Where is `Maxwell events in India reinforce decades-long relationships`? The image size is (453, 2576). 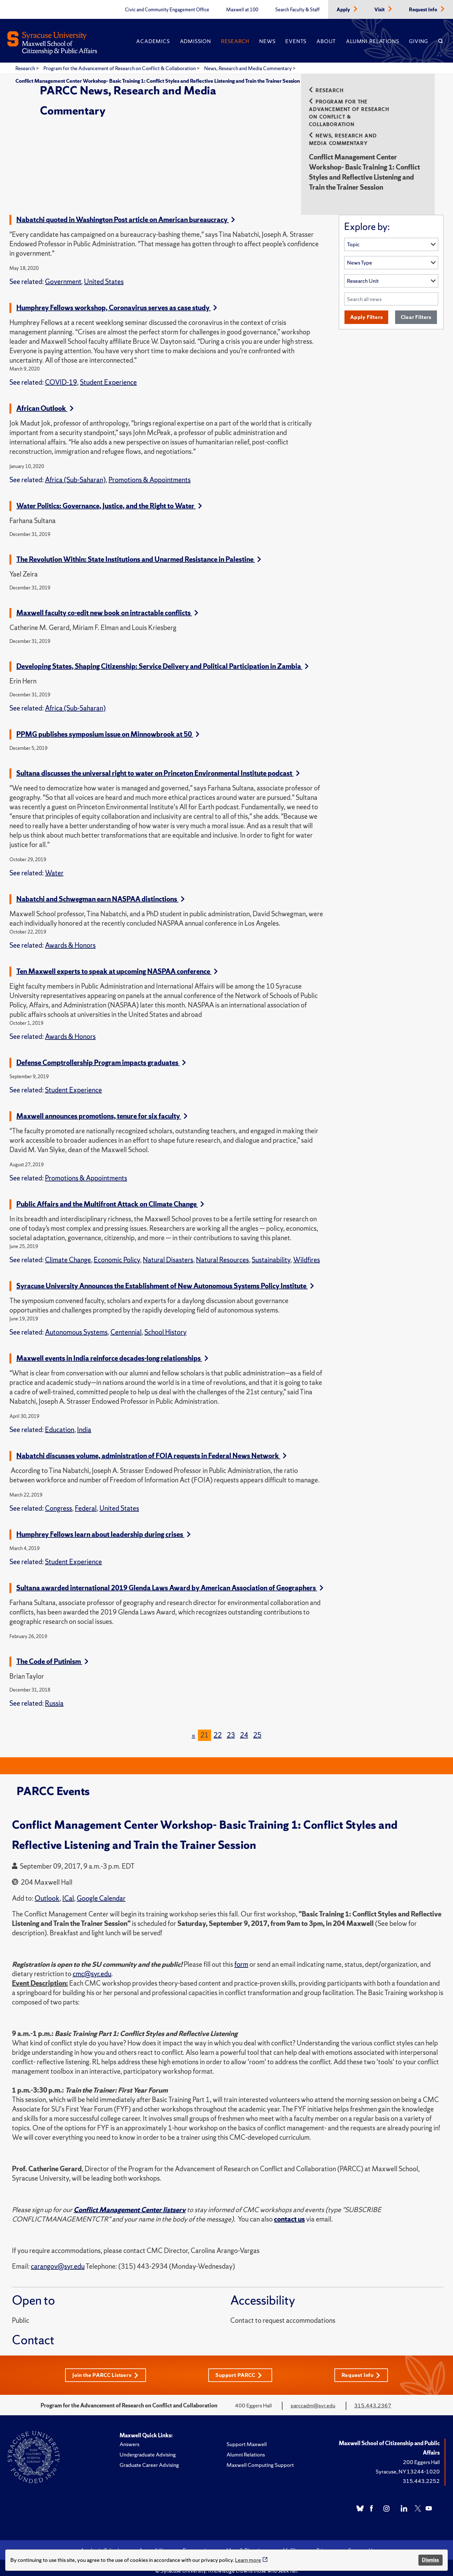
Maxwell events in India reinforce decades-long relationships is located at coordinates (112, 1350).